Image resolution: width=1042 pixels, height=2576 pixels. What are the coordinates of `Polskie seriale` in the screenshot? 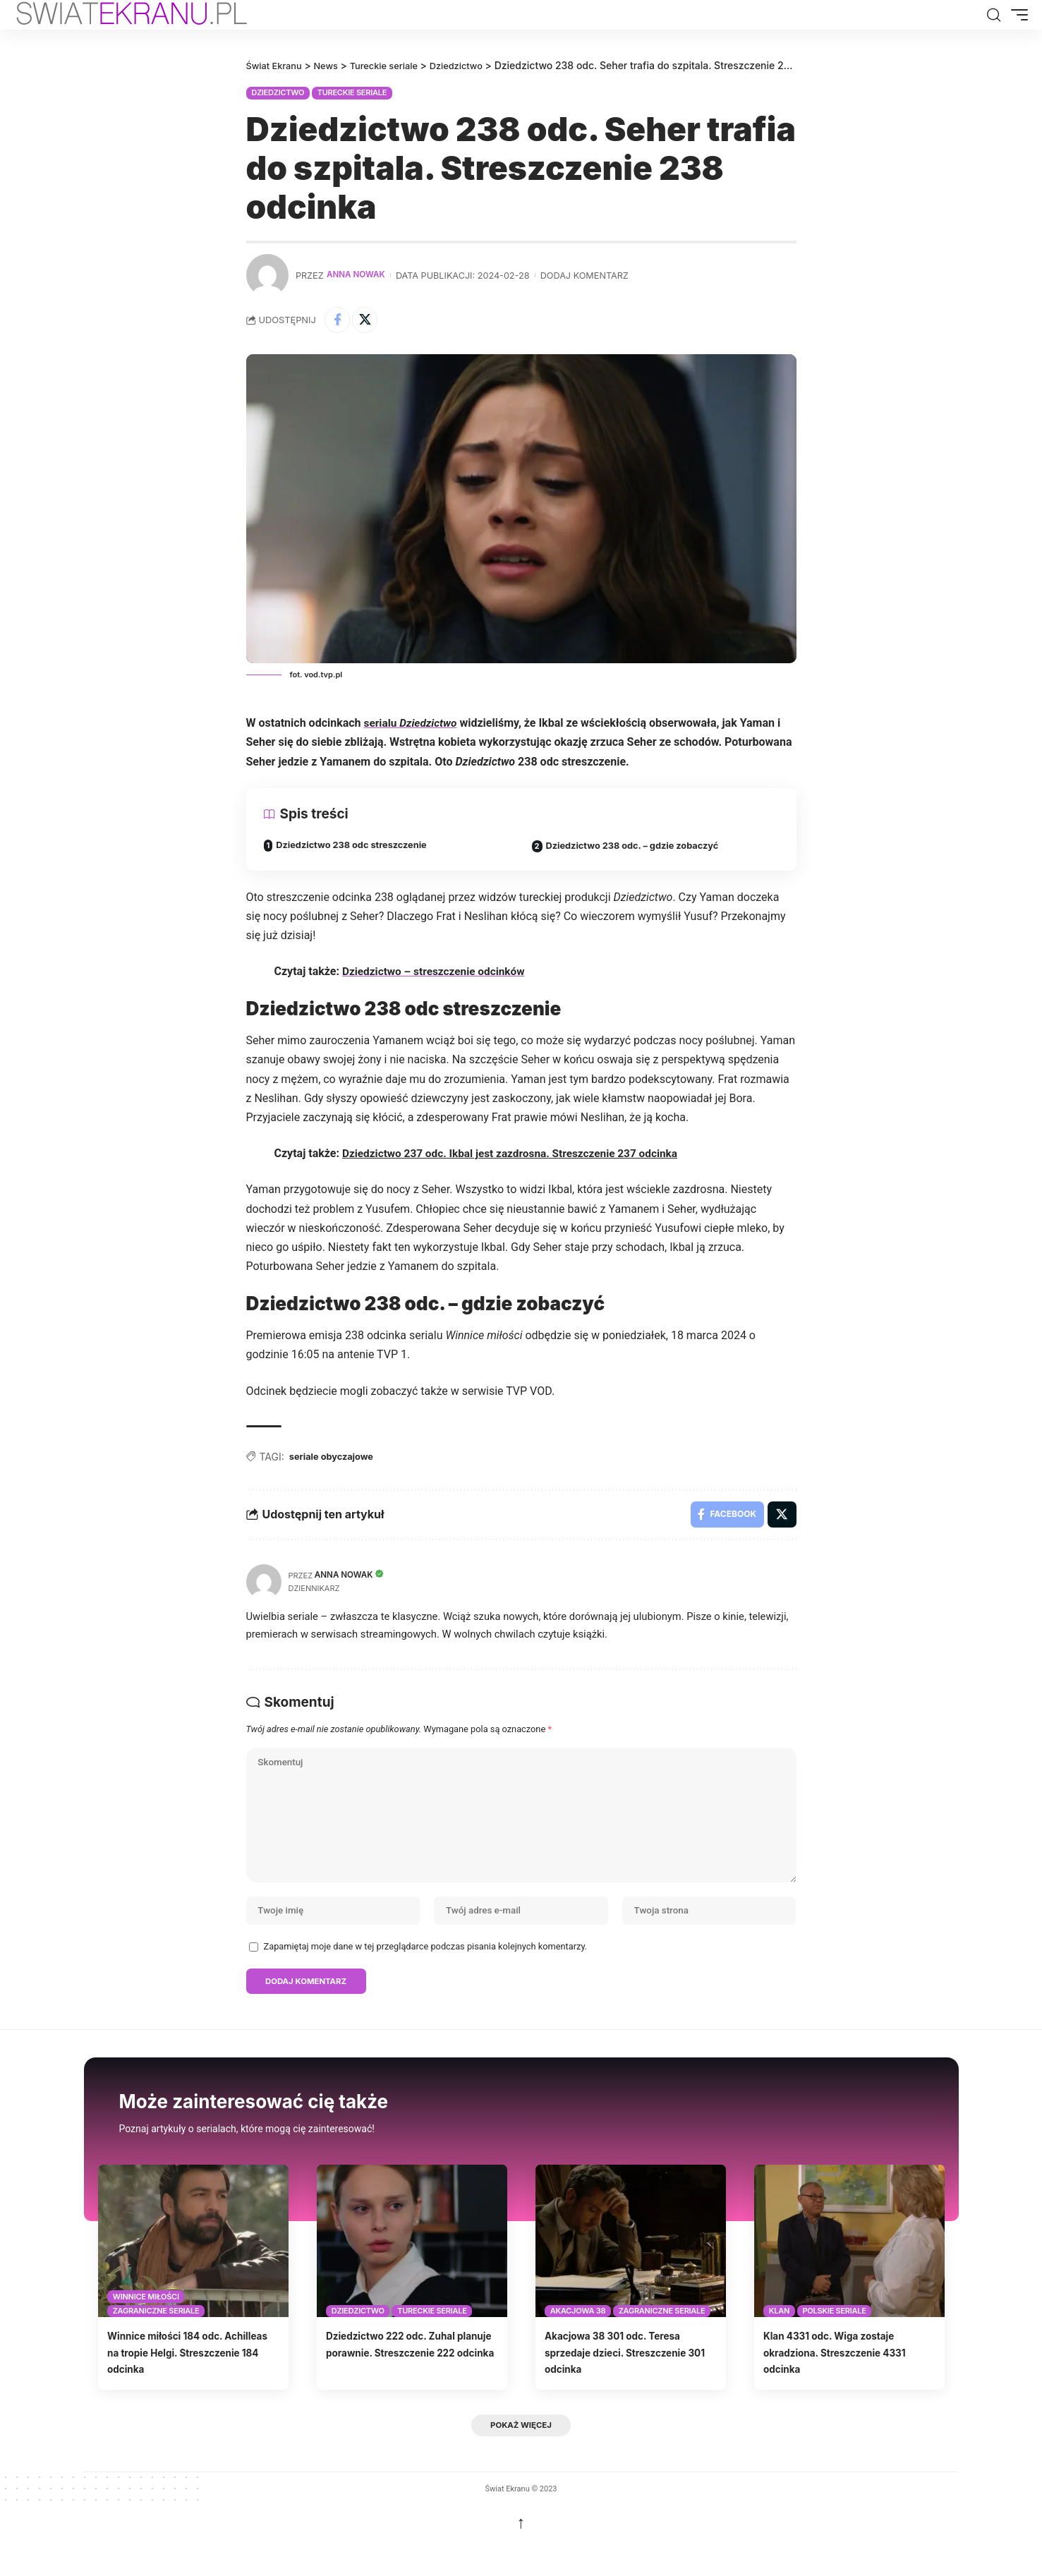 It's located at (834, 2340).